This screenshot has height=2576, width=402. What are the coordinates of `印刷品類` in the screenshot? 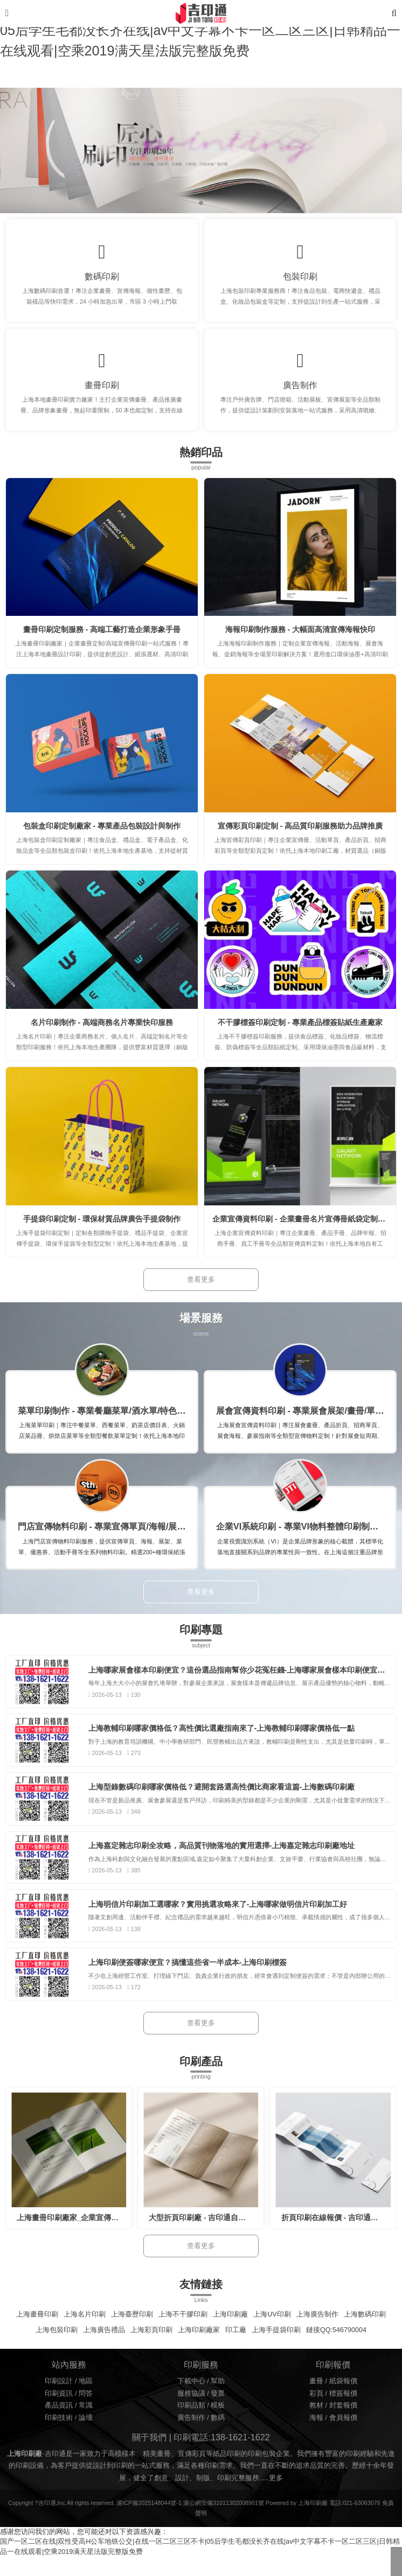 It's located at (191, 2424).